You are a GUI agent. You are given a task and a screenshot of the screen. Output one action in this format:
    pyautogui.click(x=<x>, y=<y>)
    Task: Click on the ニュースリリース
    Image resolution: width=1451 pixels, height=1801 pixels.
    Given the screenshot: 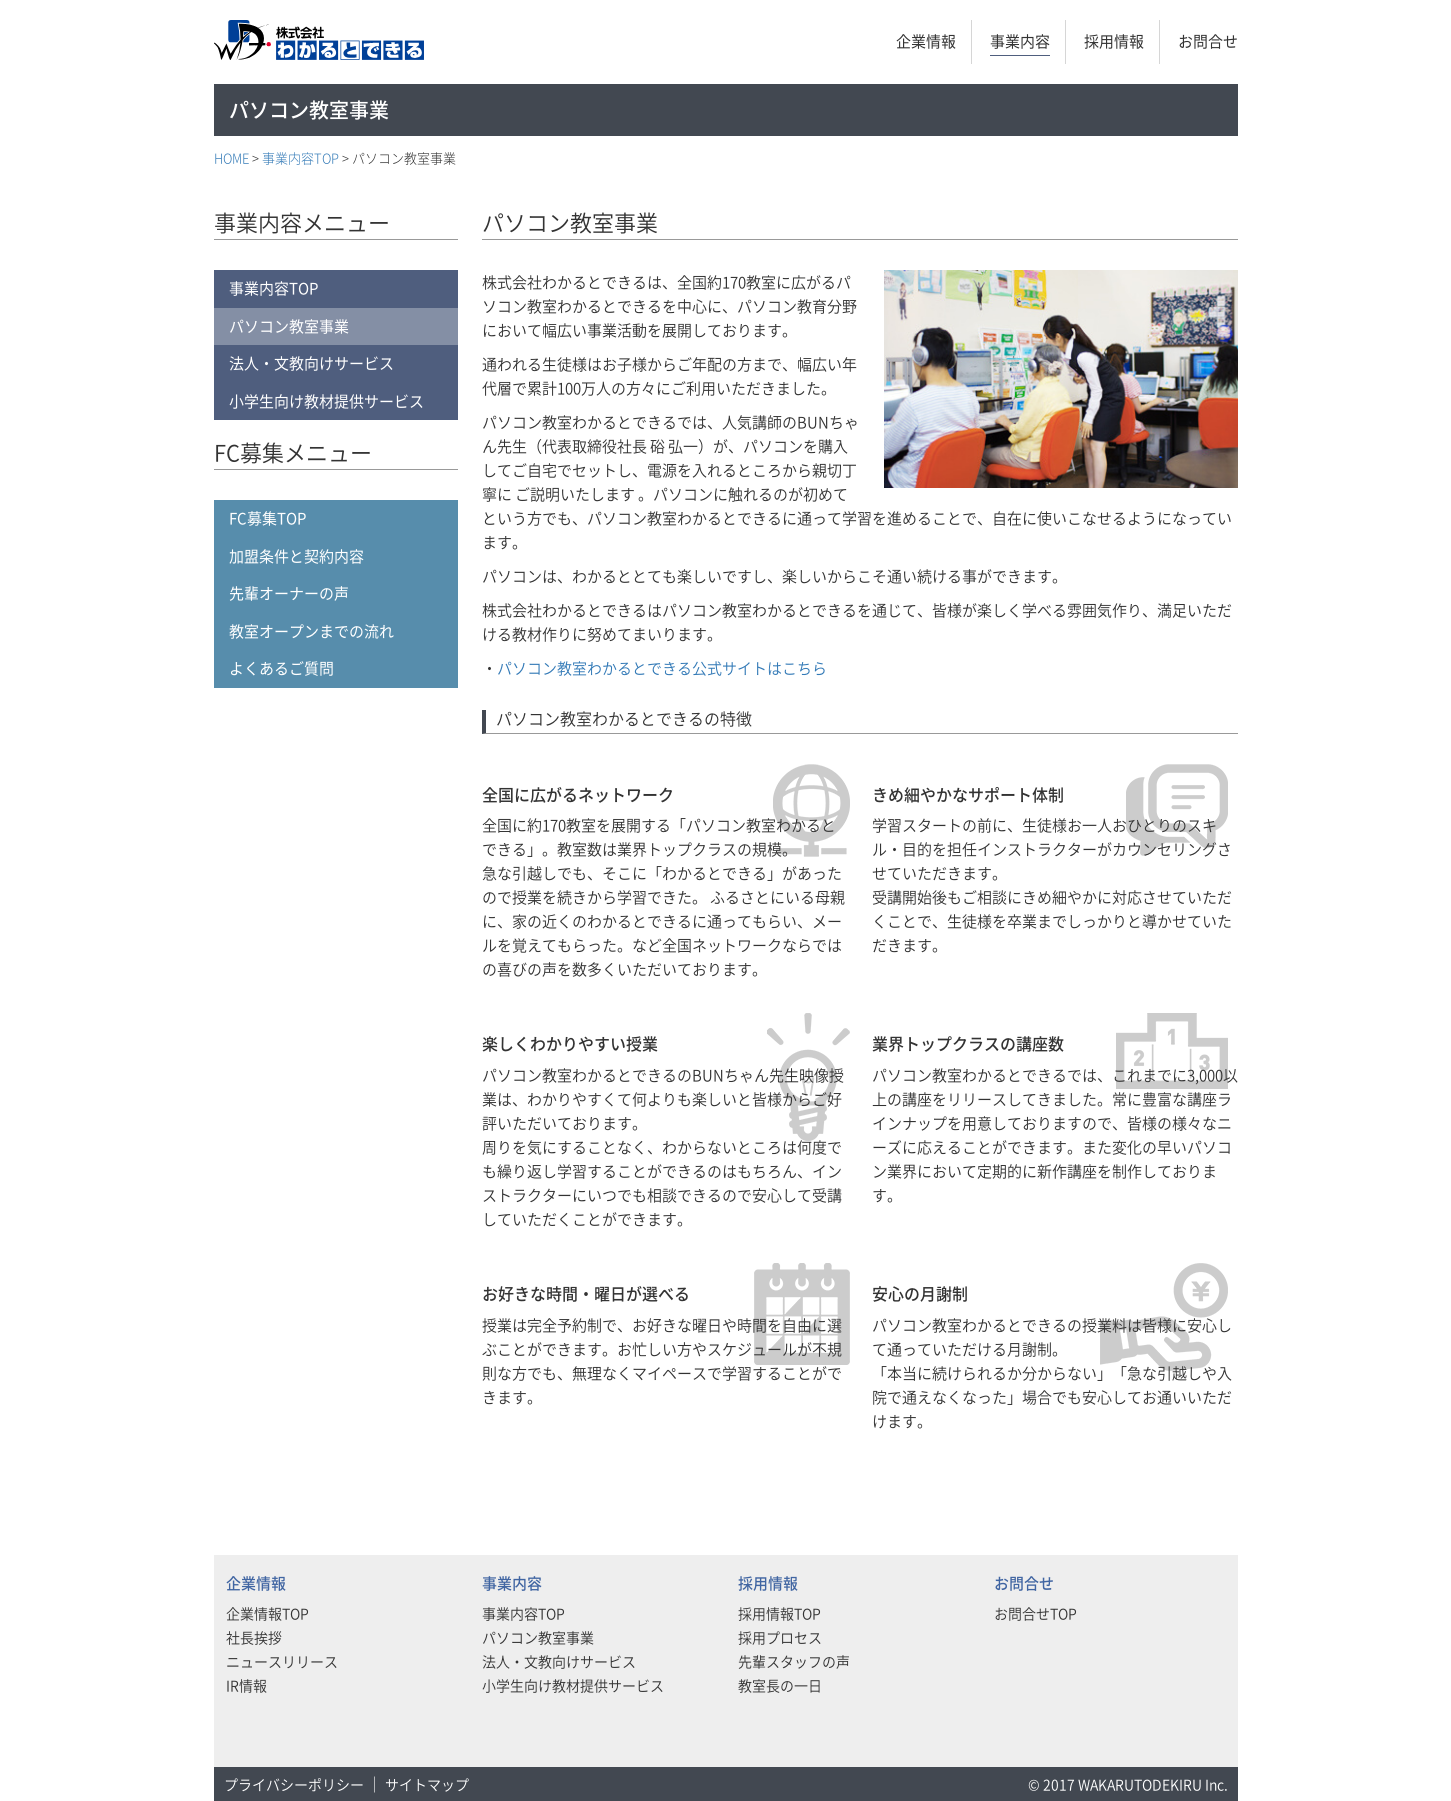 What is the action you would take?
    pyautogui.click(x=282, y=1661)
    